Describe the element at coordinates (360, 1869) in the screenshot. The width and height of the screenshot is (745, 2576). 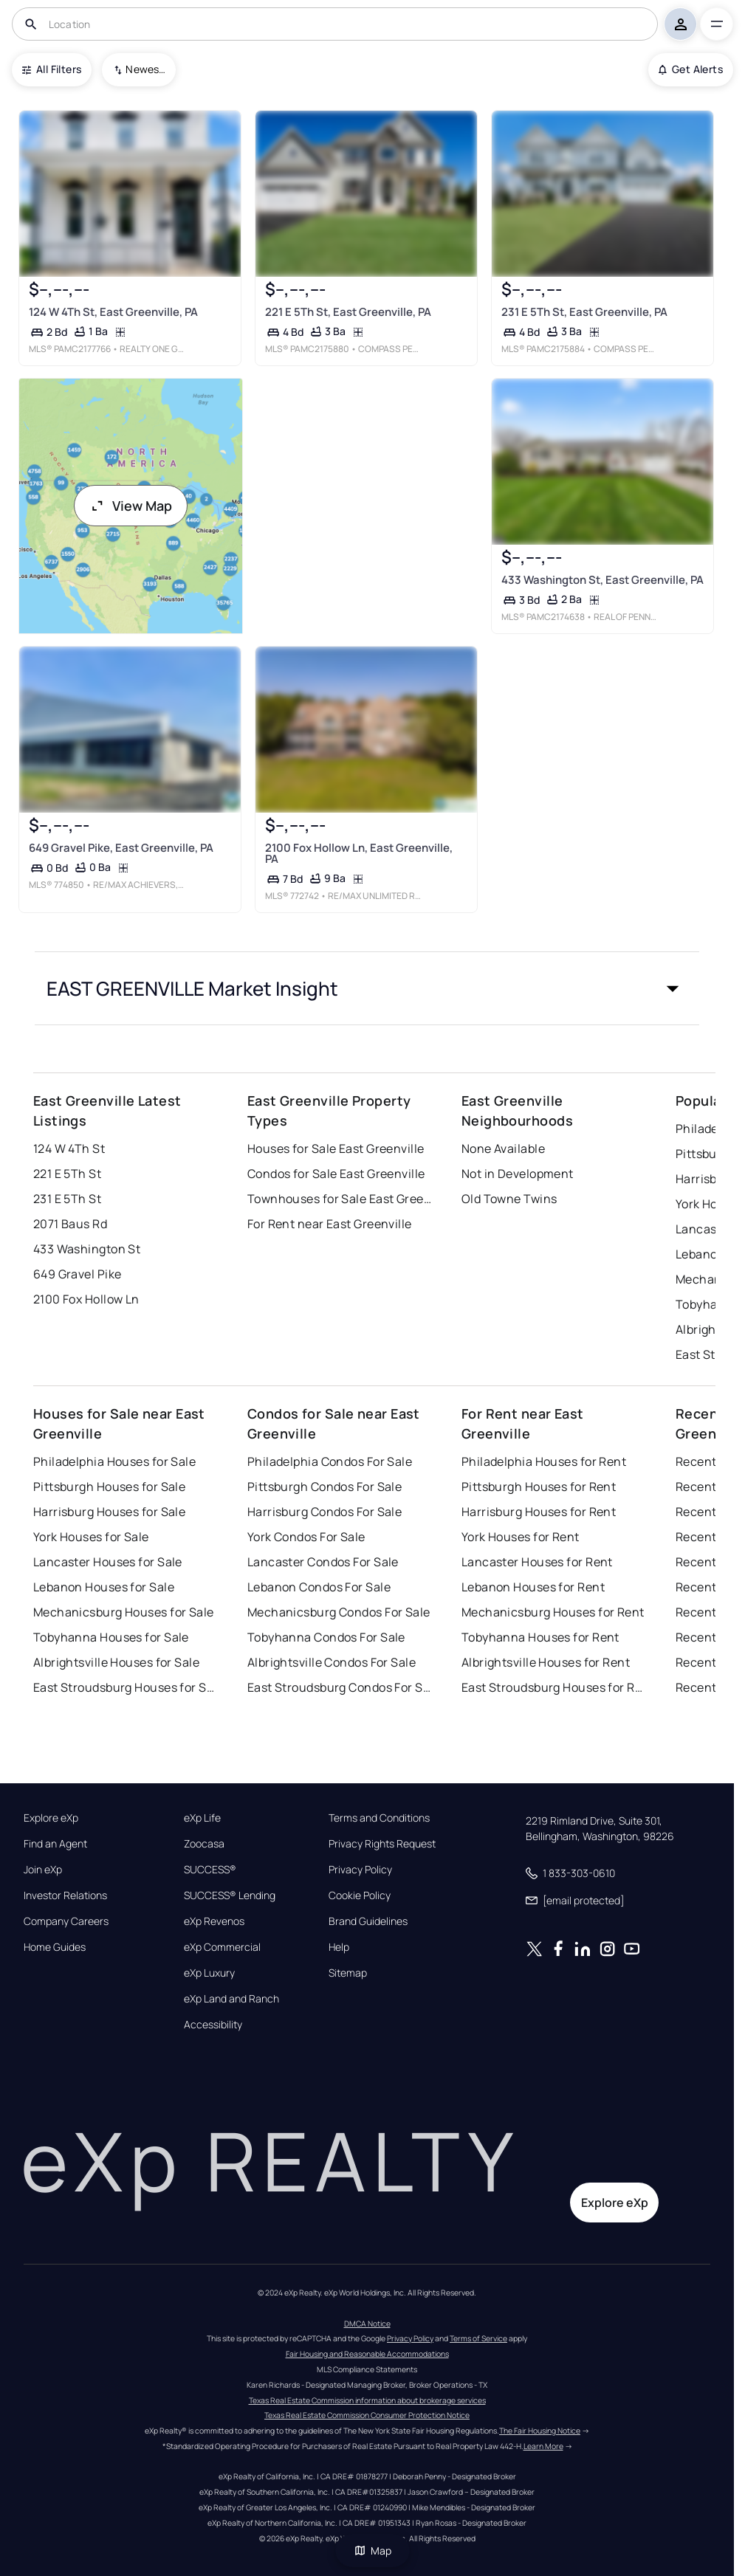
I see `Privacy Policy` at that location.